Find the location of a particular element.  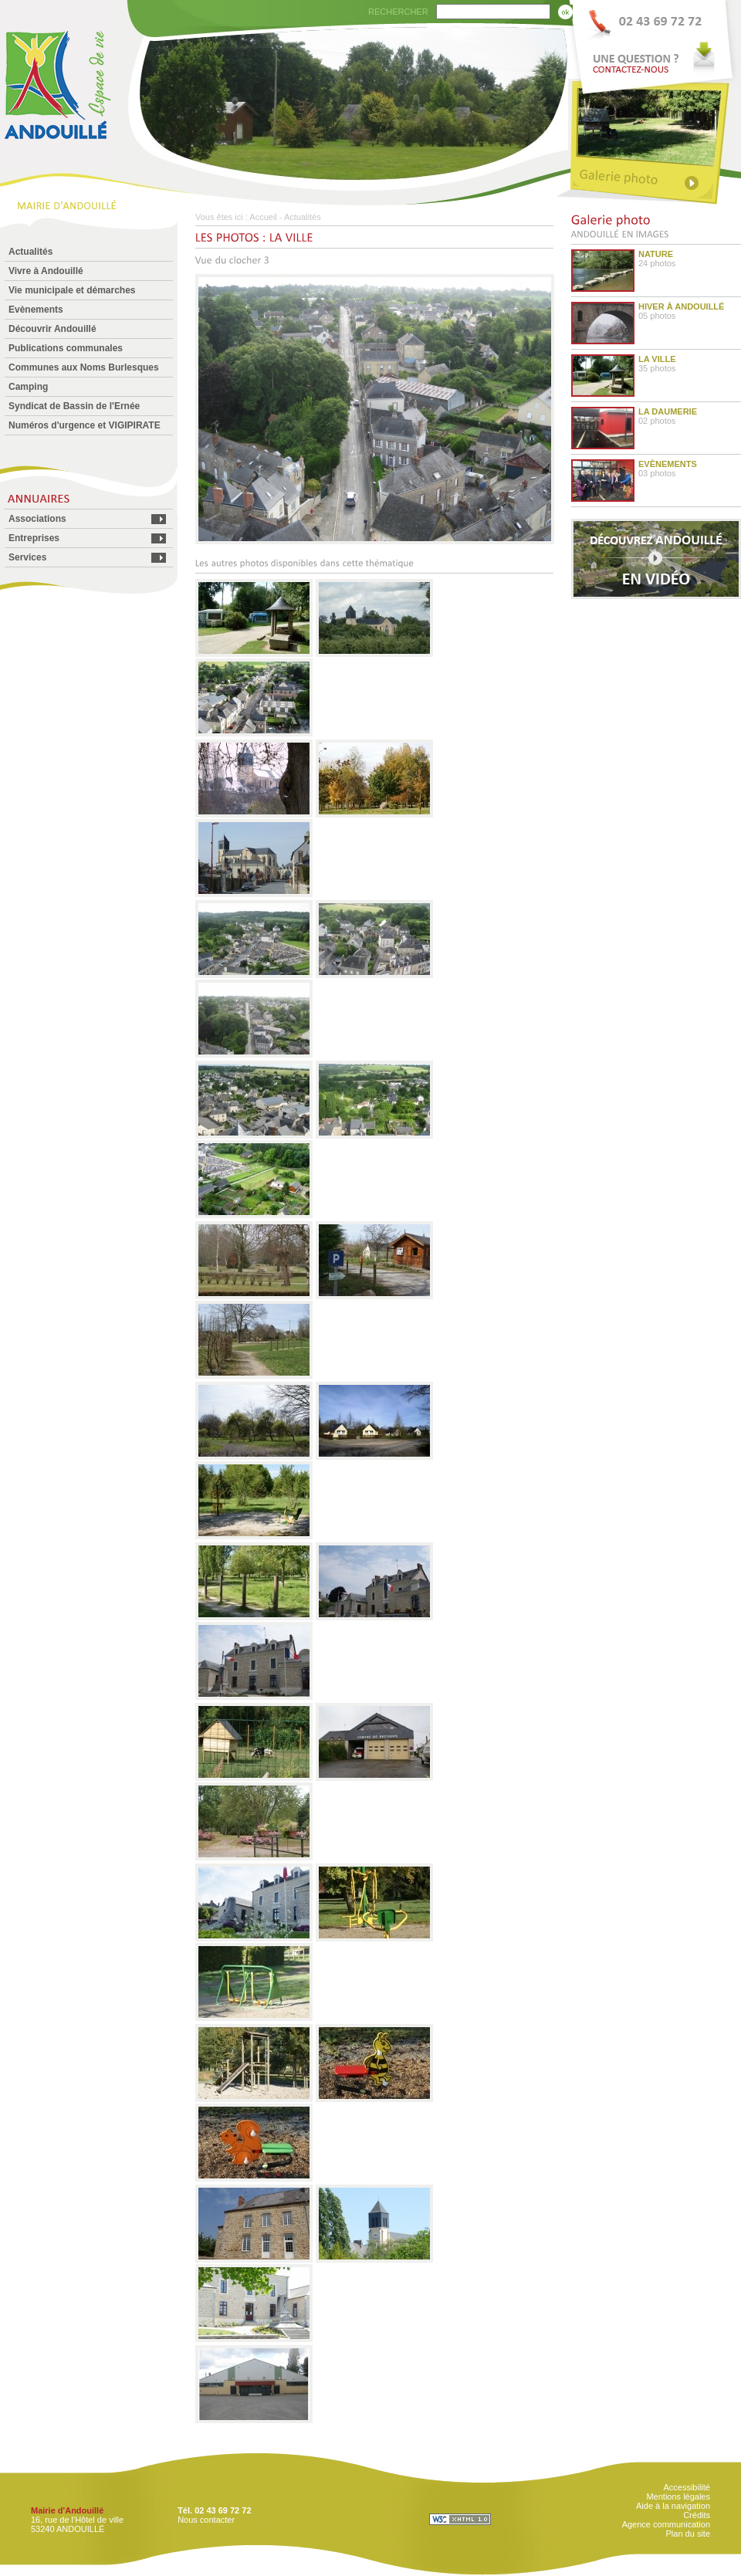

Mairie d'Andouillé is located at coordinates (67, 2510).